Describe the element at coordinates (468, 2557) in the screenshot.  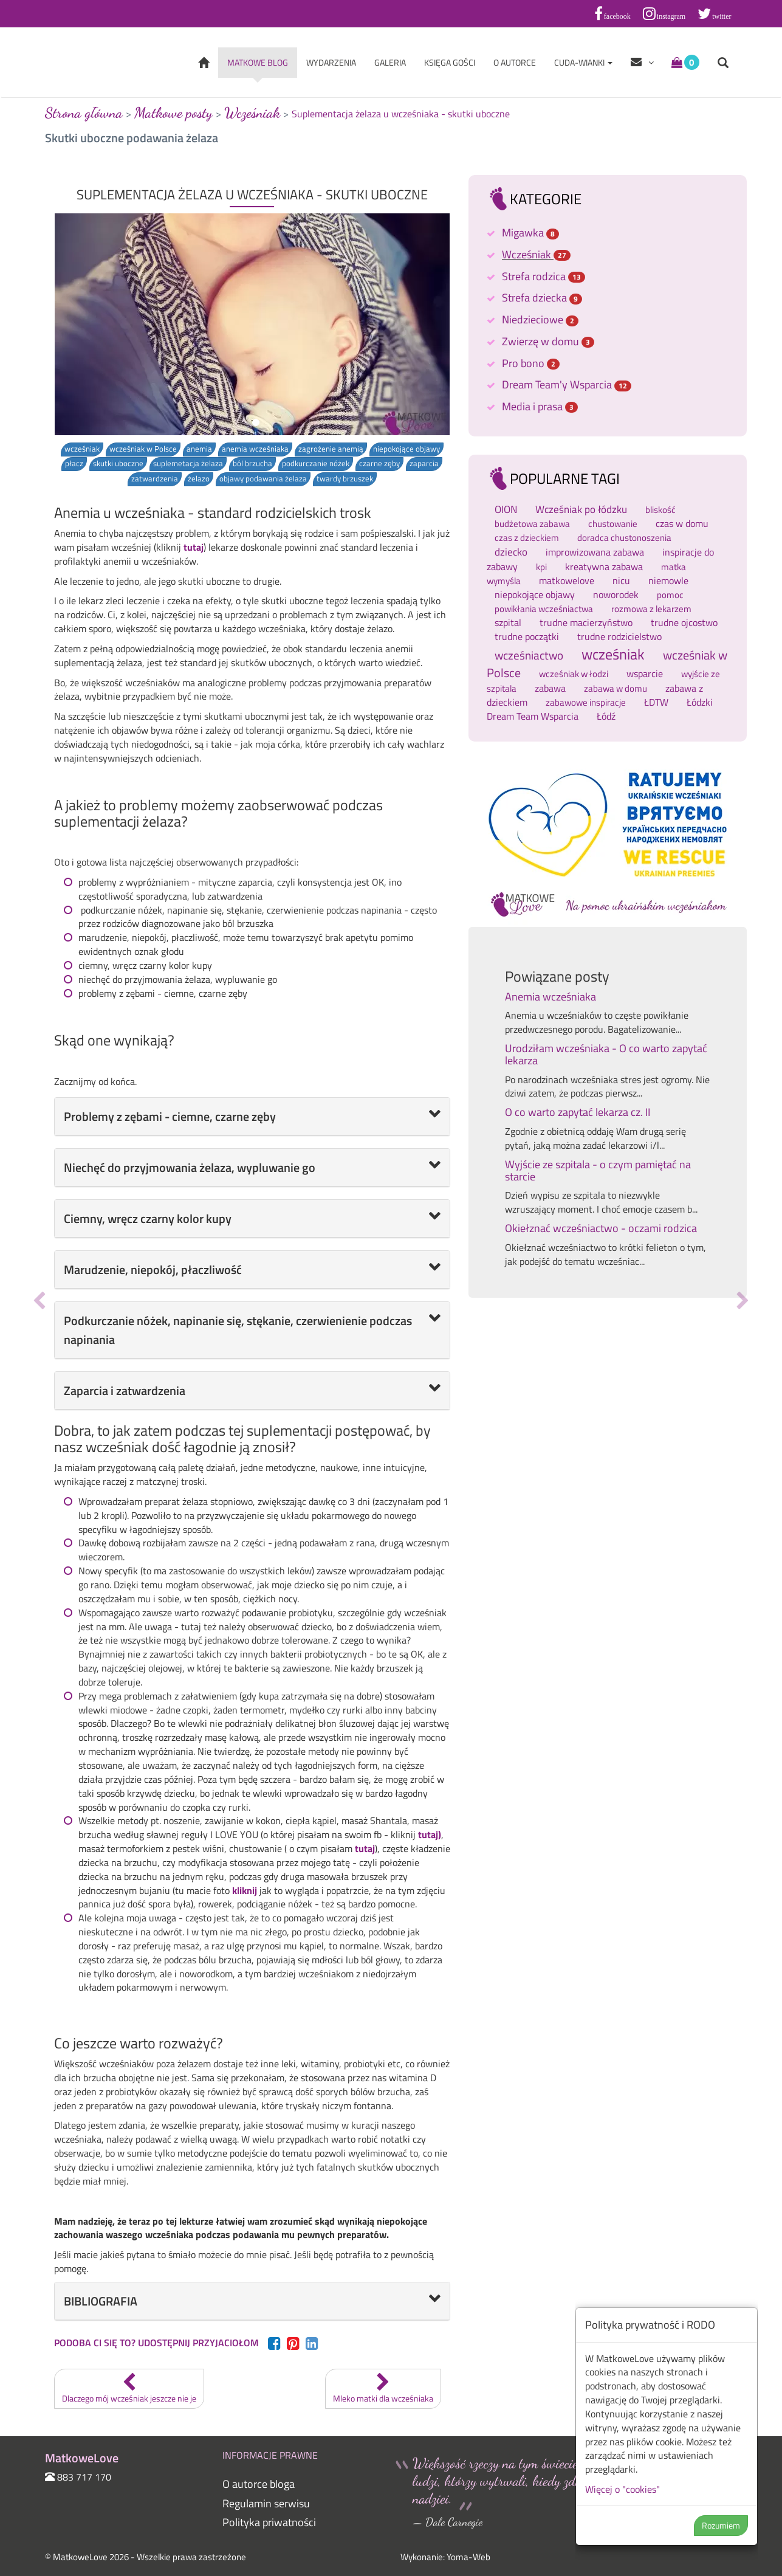
I see `Yoma-Web` at that location.